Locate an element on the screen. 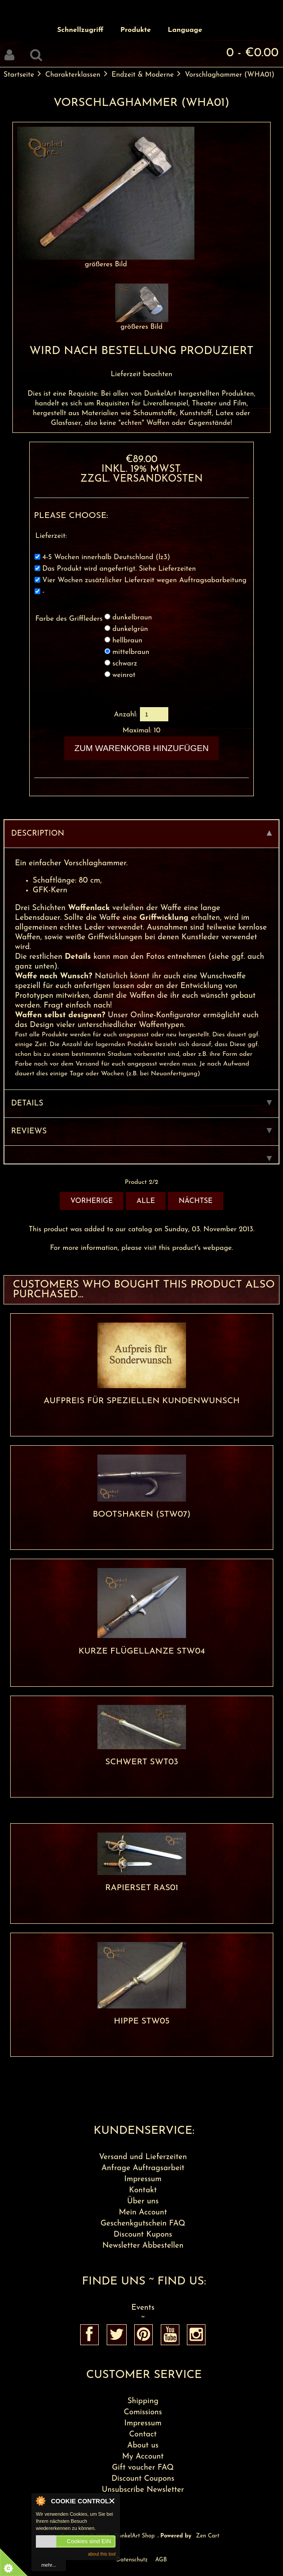  Zen Cart is located at coordinates (208, 2536).